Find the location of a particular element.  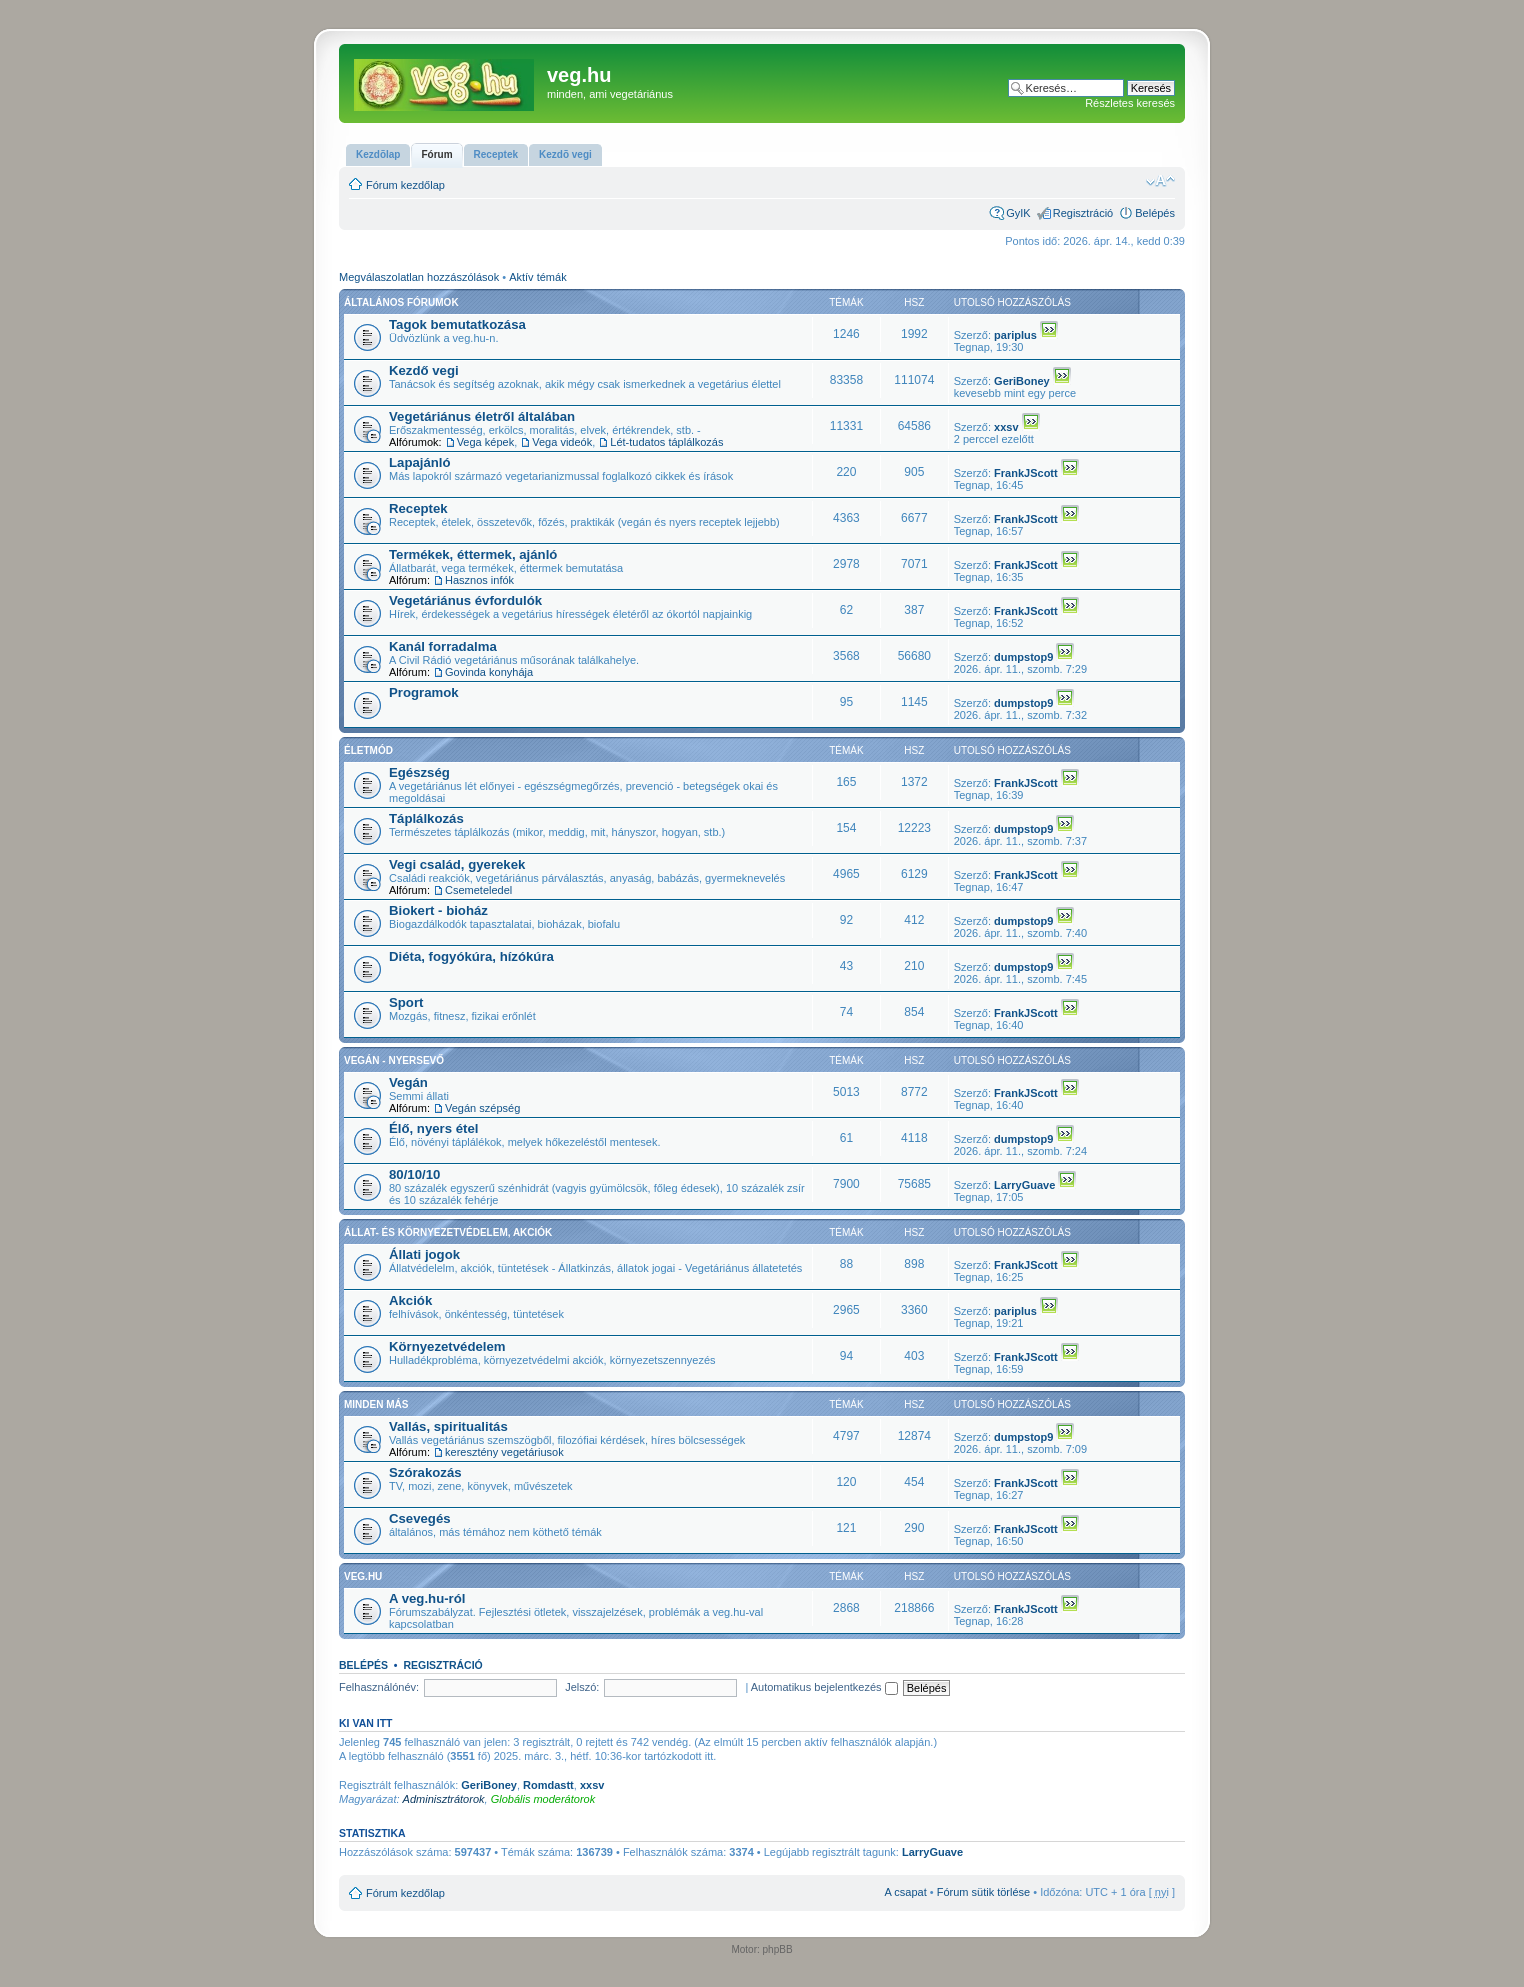

Felhasználónév: is located at coordinates (379, 1687).